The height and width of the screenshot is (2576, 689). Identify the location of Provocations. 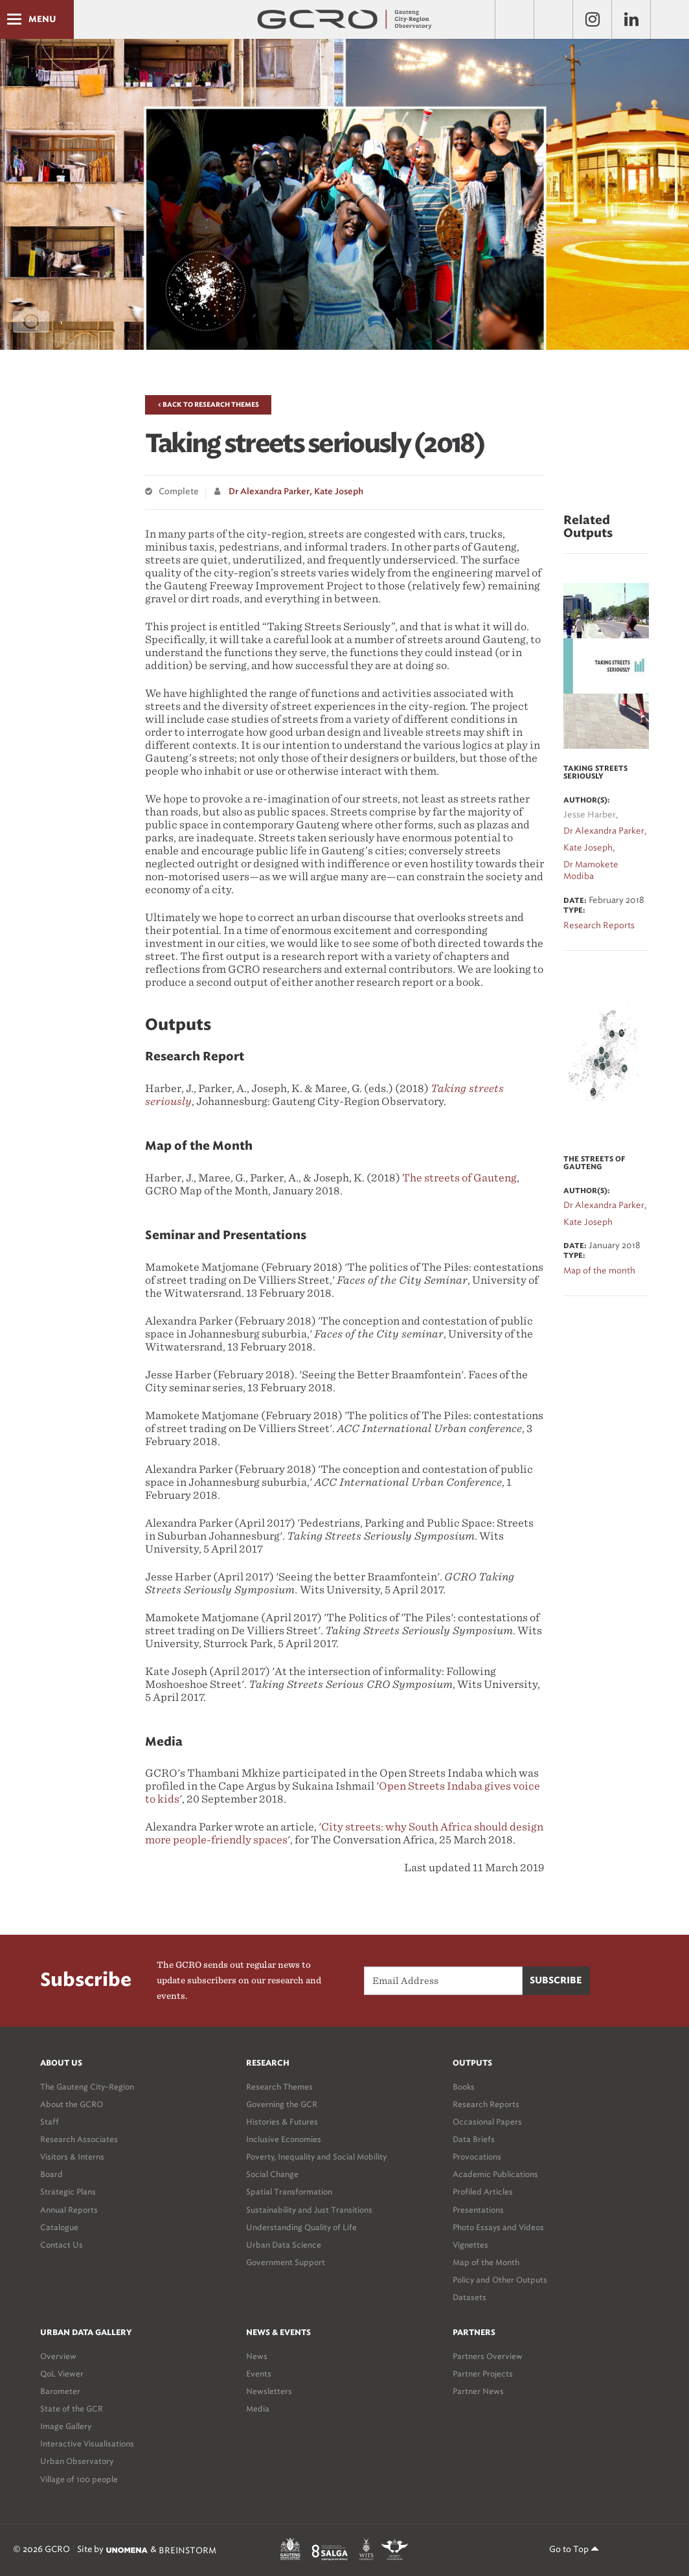
(477, 2156).